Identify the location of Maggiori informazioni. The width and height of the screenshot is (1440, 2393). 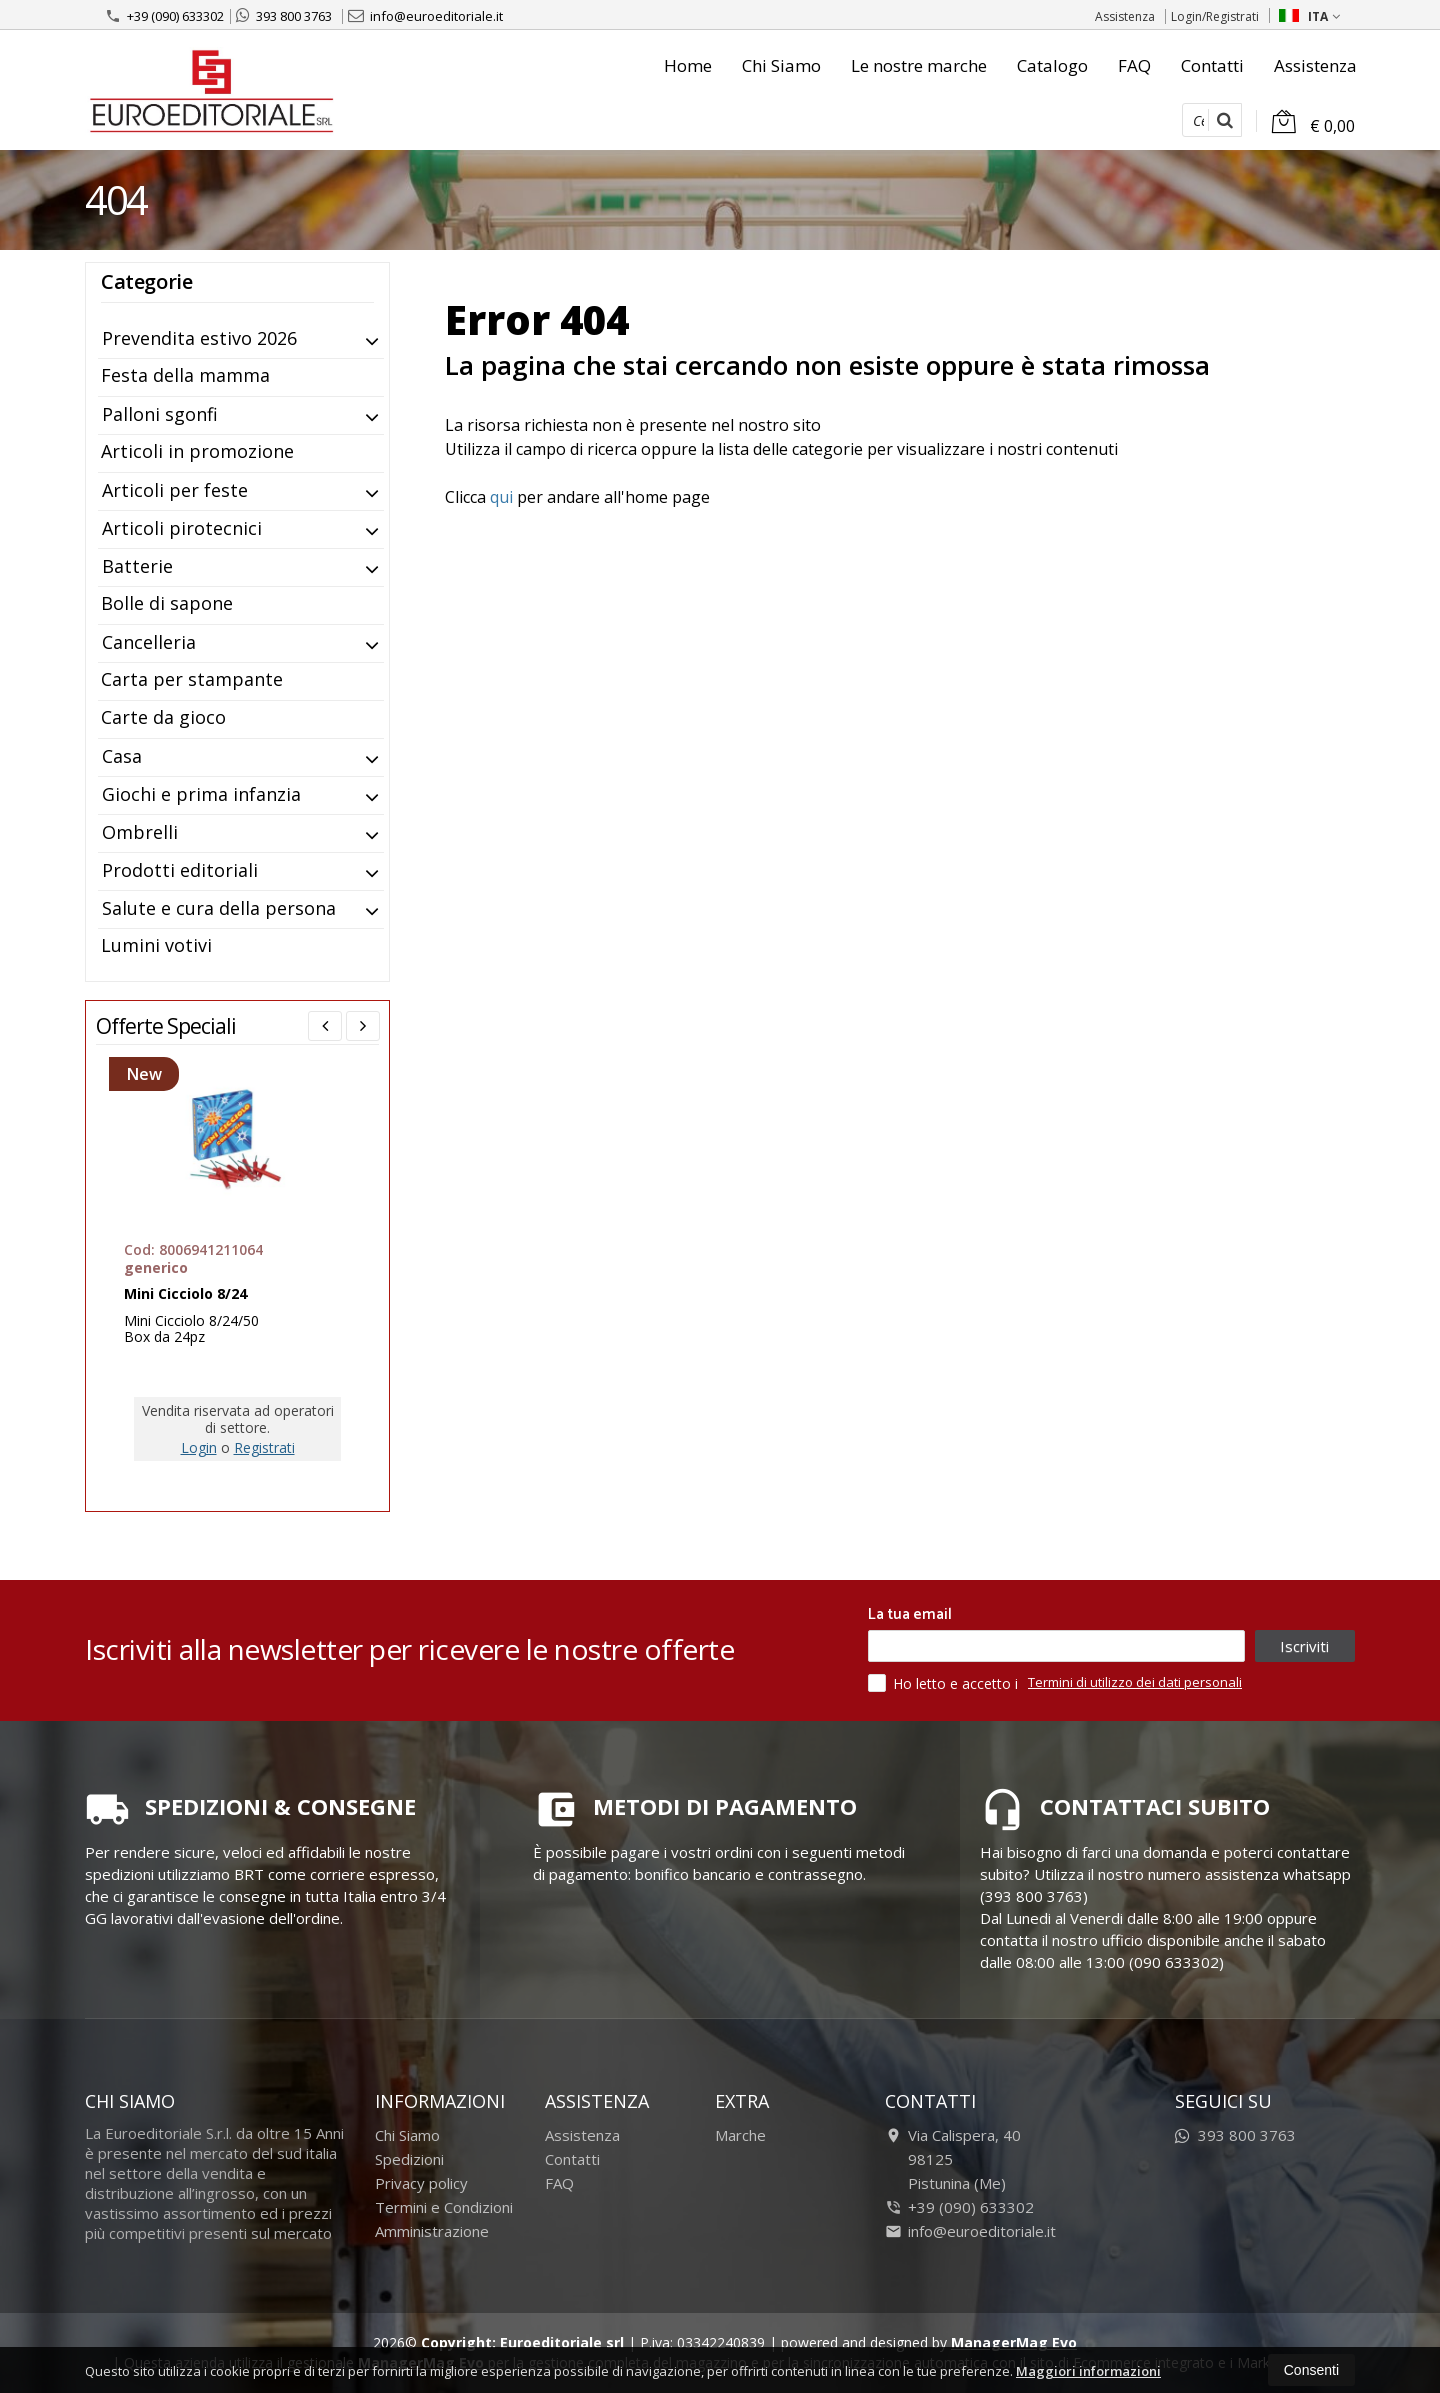
(1088, 2371).